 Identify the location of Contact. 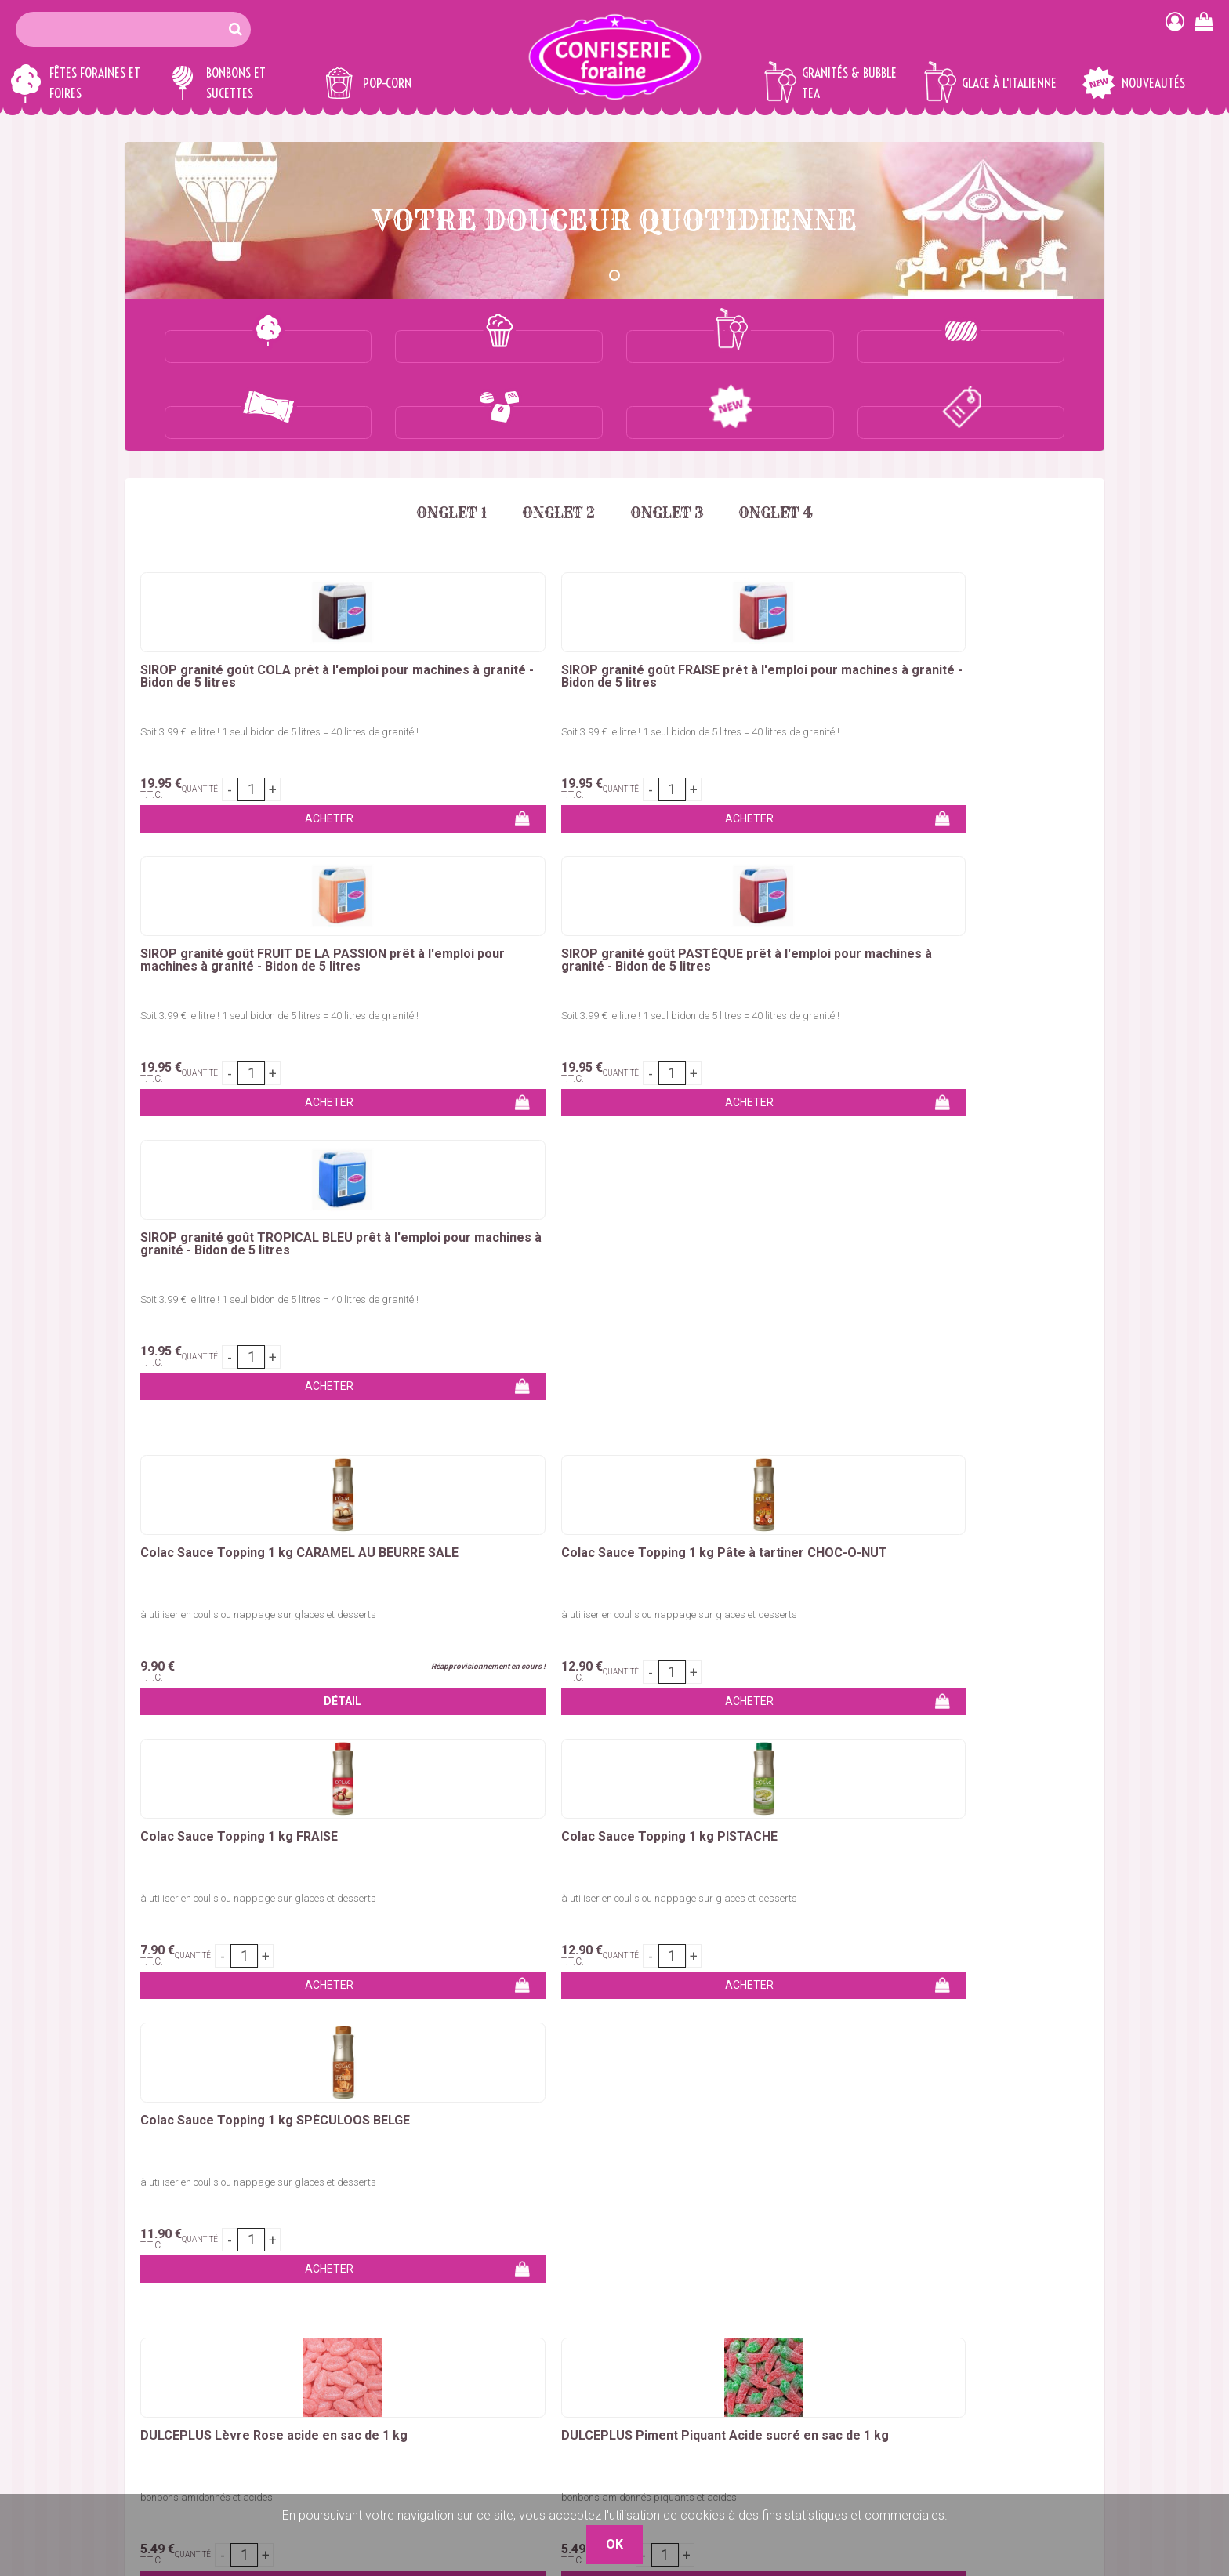
(810, 2257).